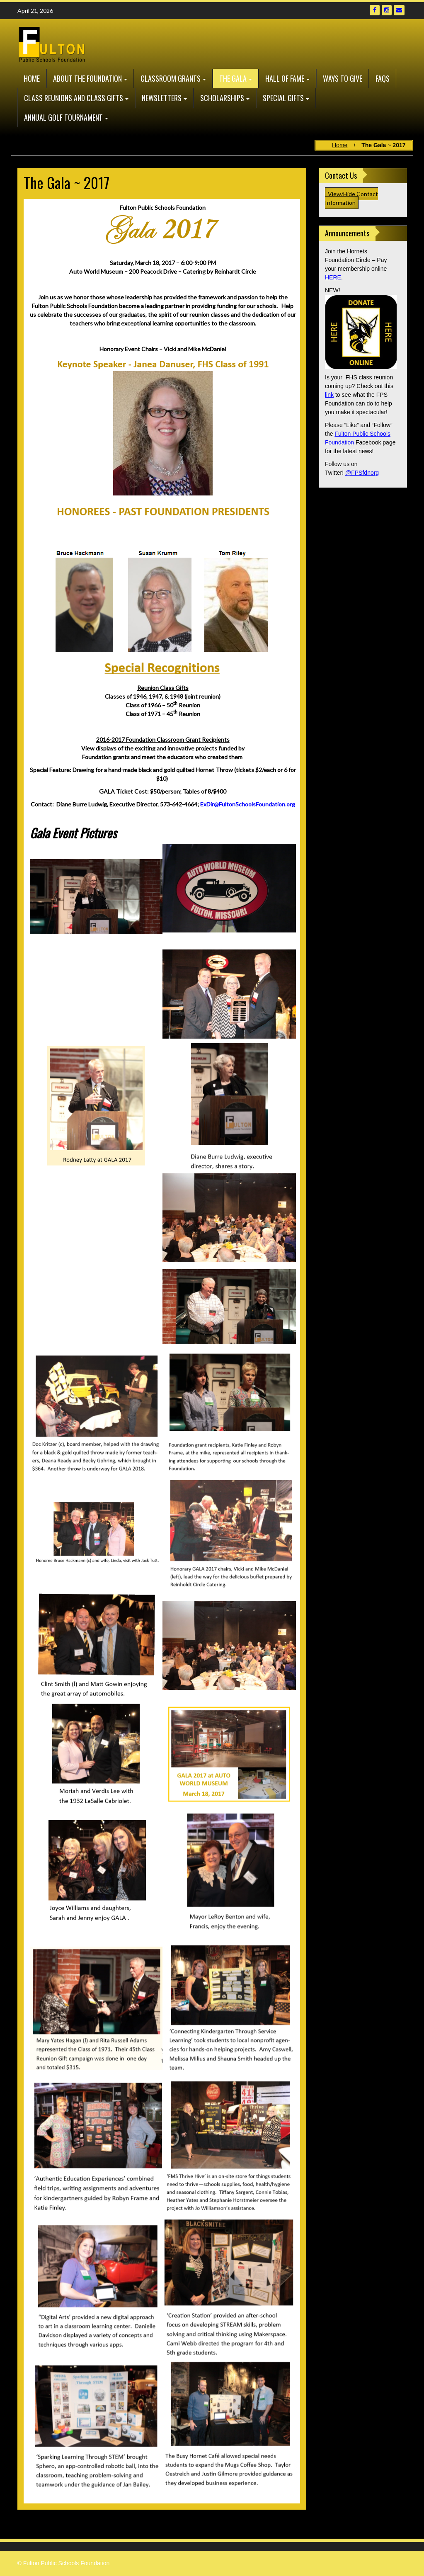 This screenshot has height=2576, width=424. Describe the element at coordinates (233, 78) in the screenshot. I see `The GALA` at that location.